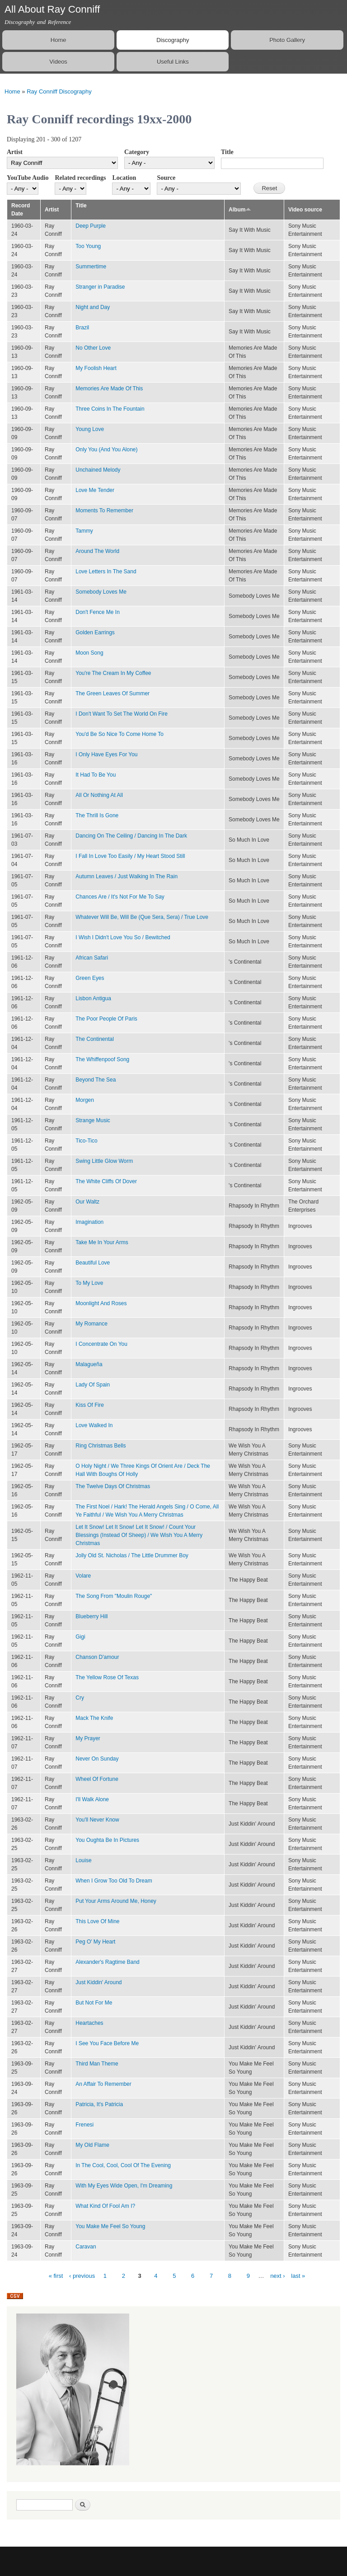 The image size is (347, 2576). Describe the element at coordinates (97, 1921) in the screenshot. I see `This Love Of Mine` at that location.